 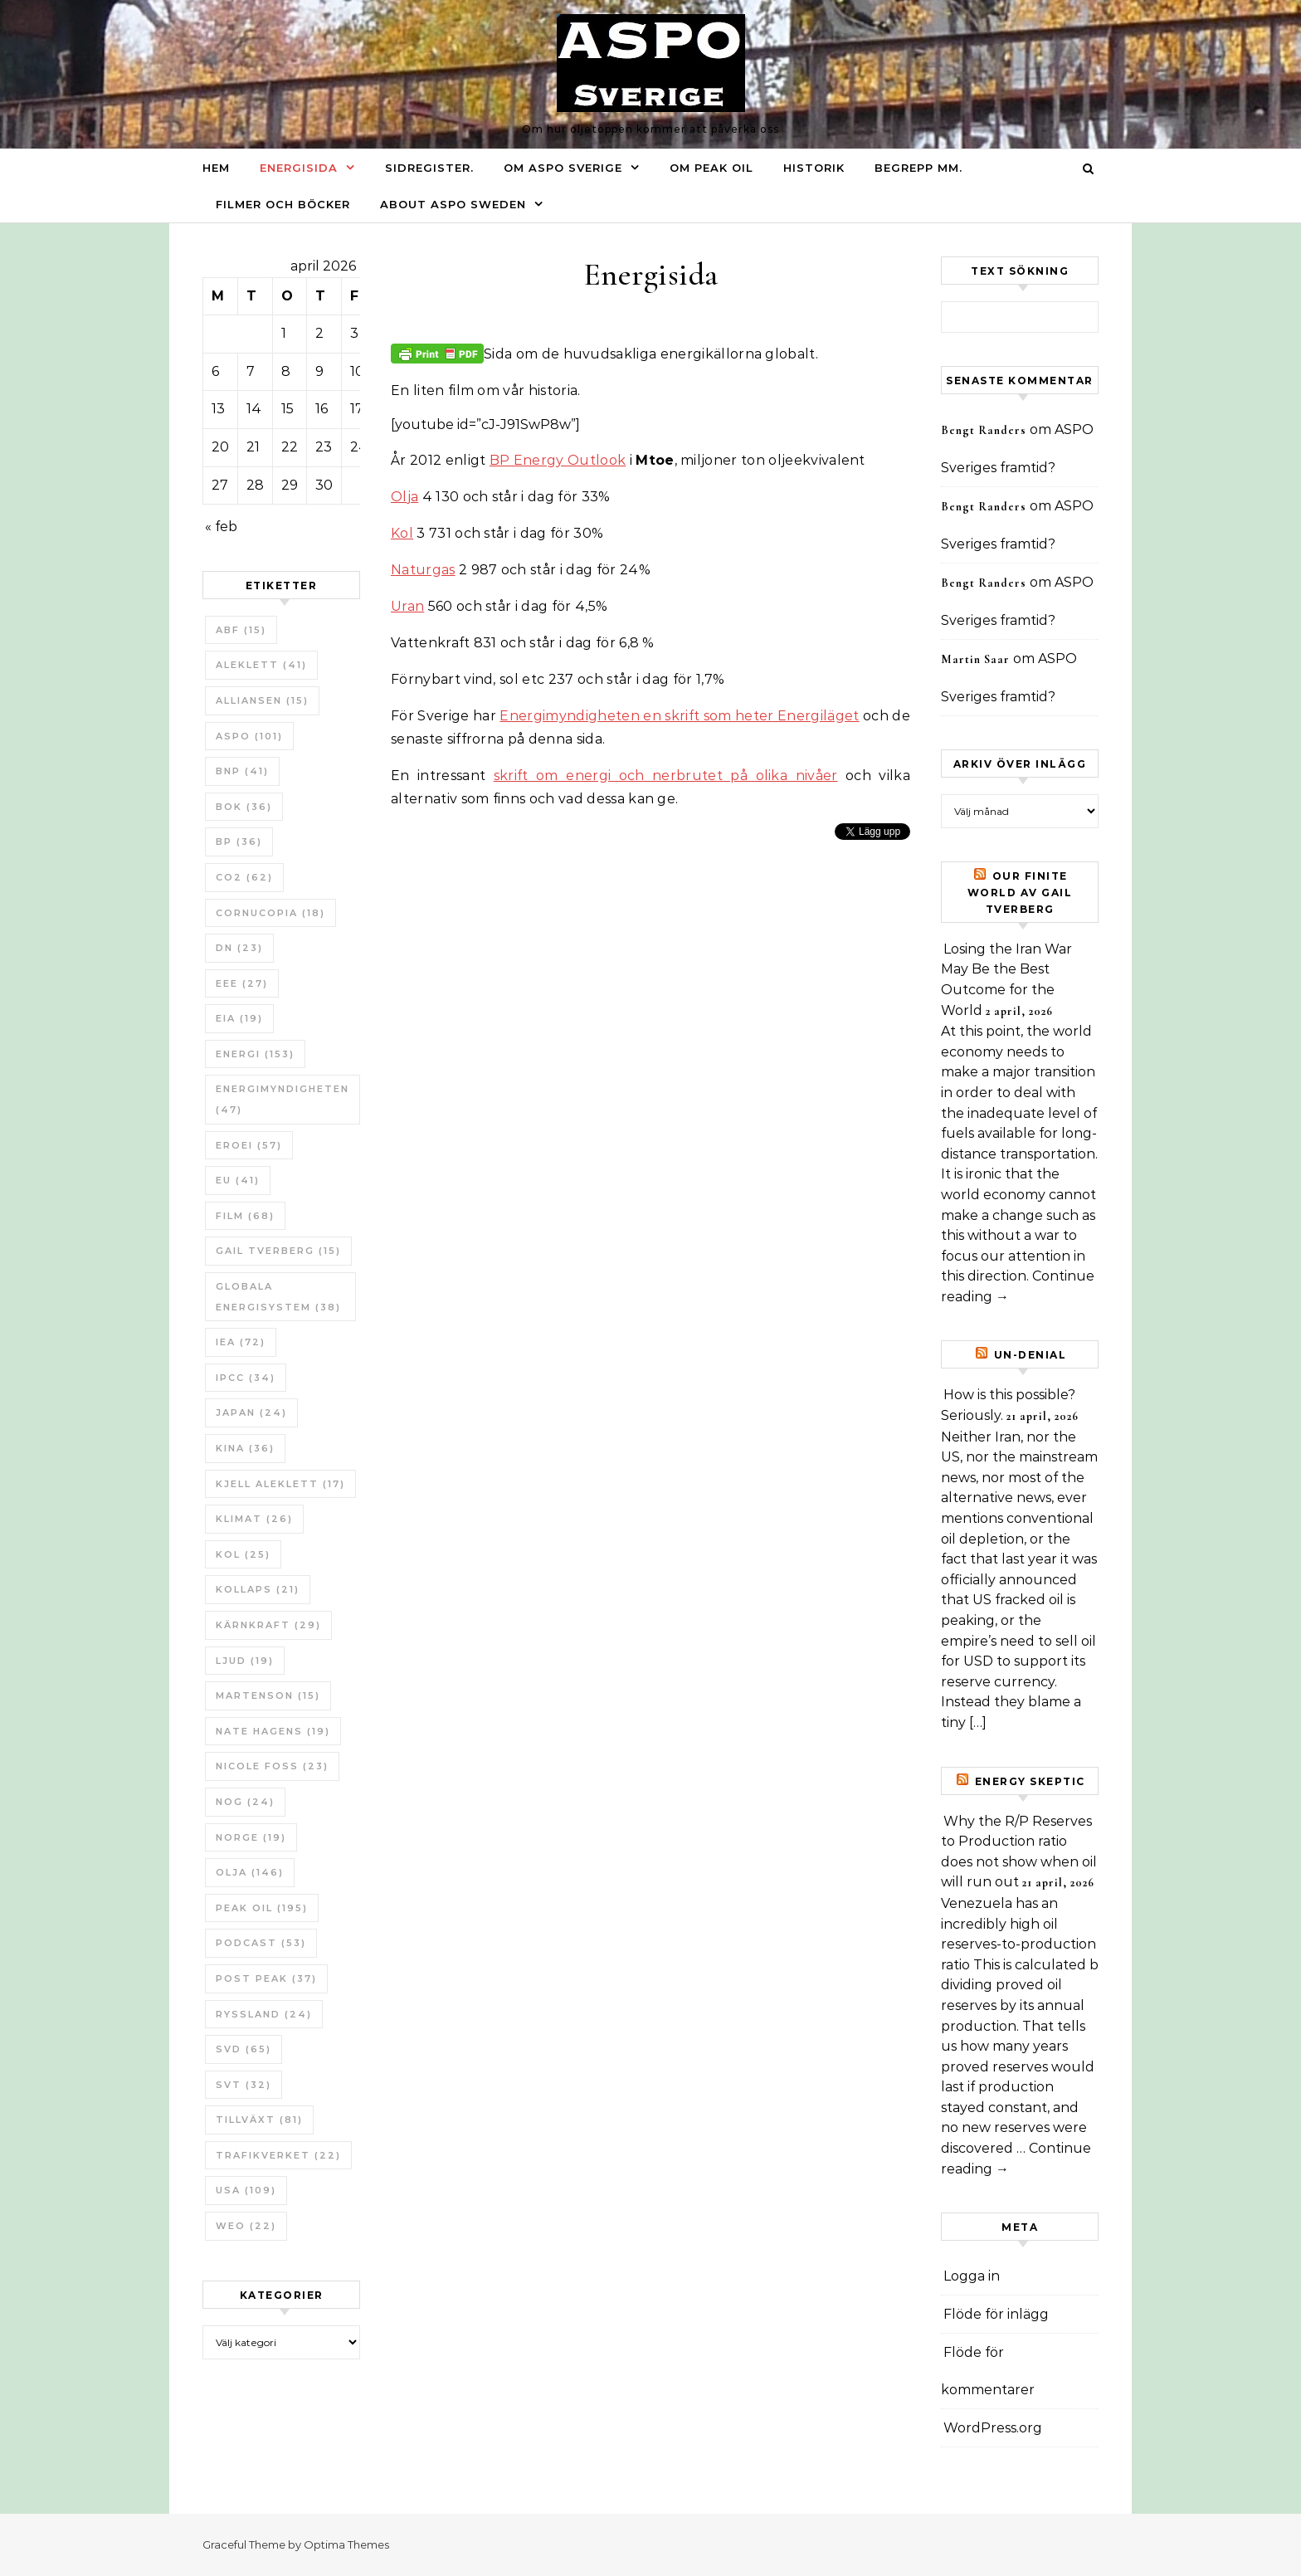 What do you see at coordinates (264, 2014) in the screenshot?
I see `Ryssland [Ryssland (24 objekt)]` at bounding box center [264, 2014].